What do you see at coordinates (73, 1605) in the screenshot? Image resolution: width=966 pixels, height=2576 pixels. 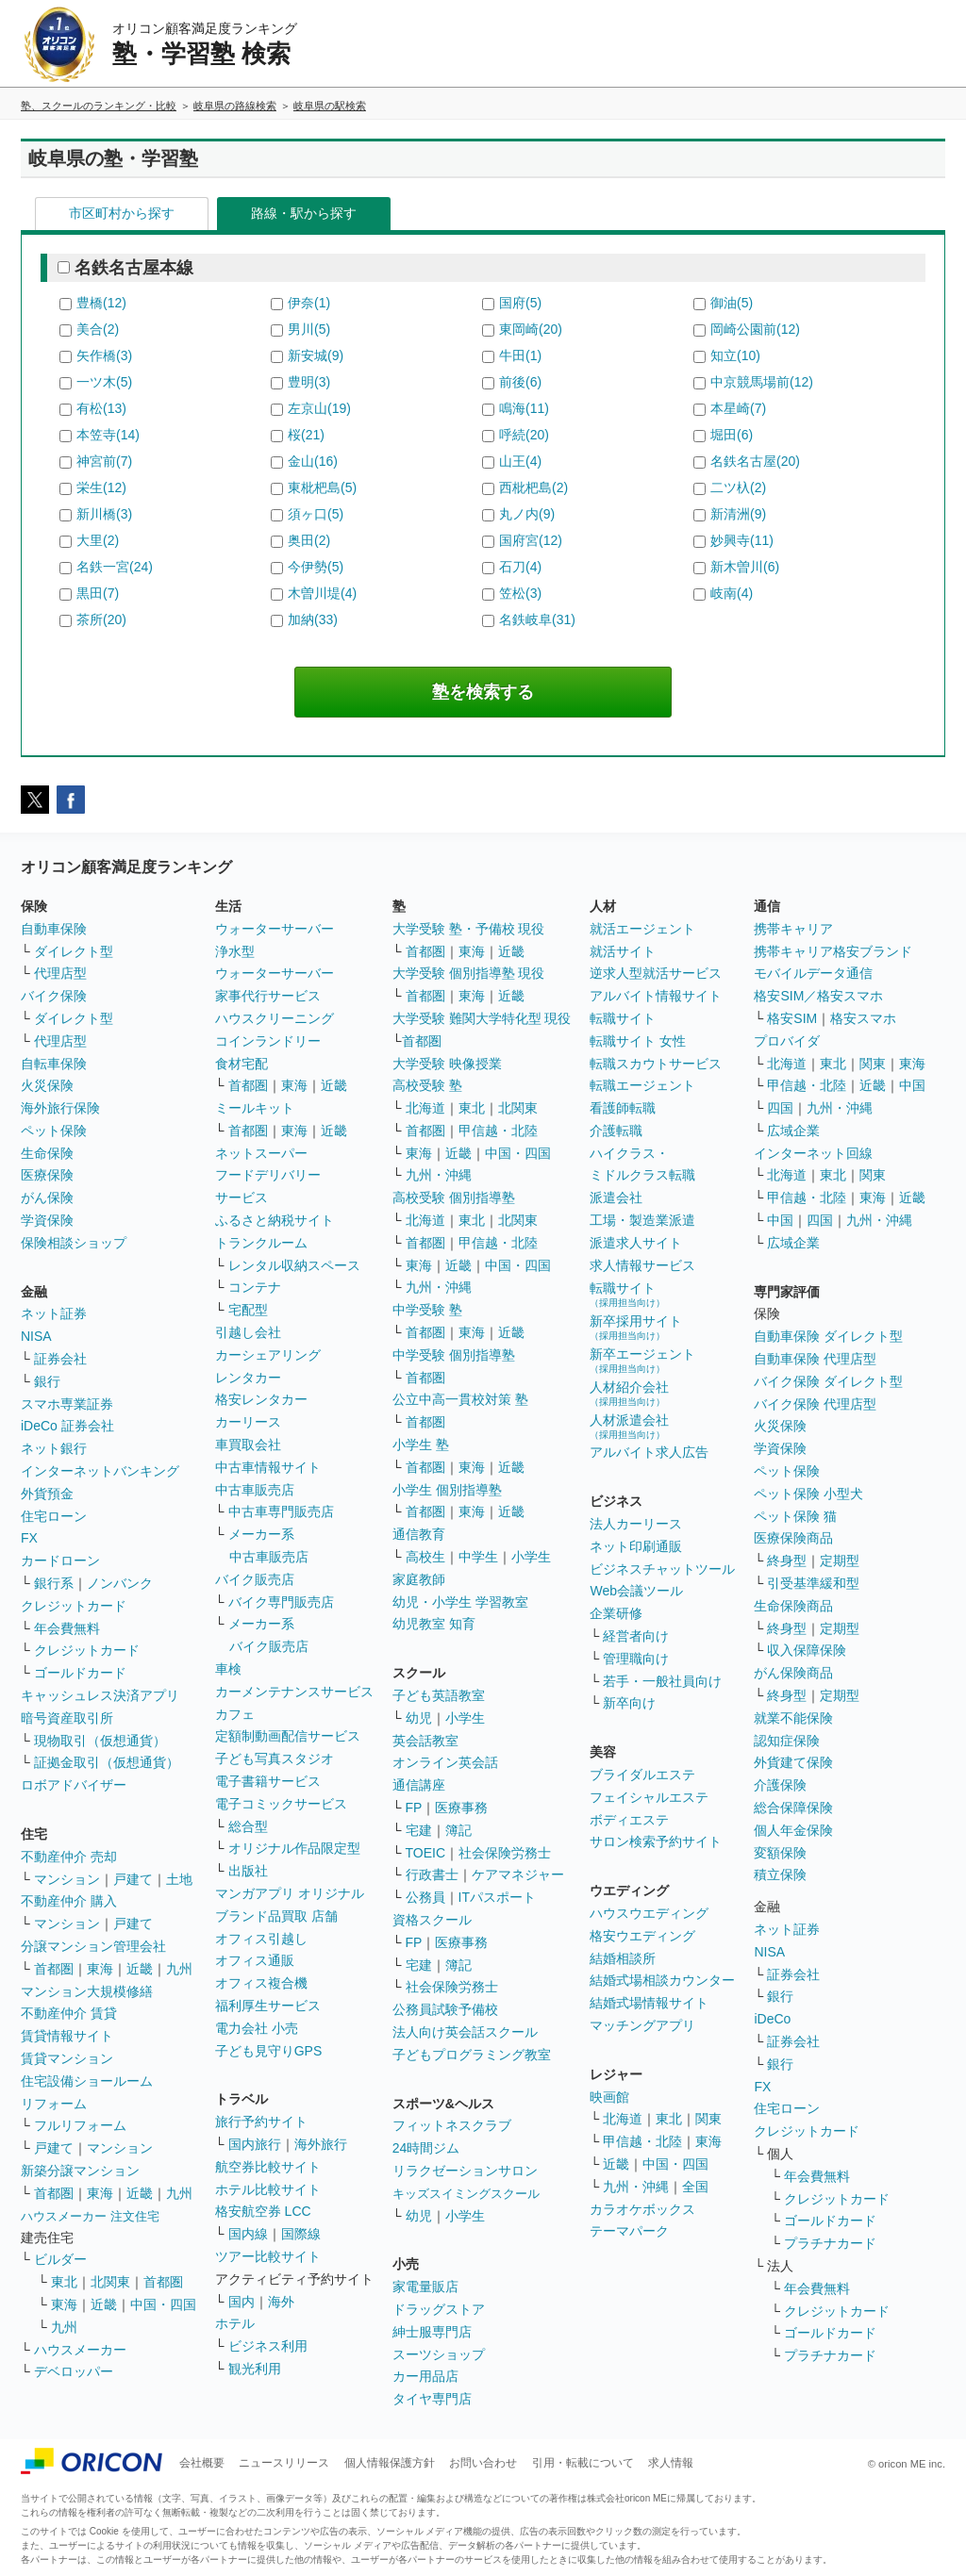 I see `クレジットカード` at bounding box center [73, 1605].